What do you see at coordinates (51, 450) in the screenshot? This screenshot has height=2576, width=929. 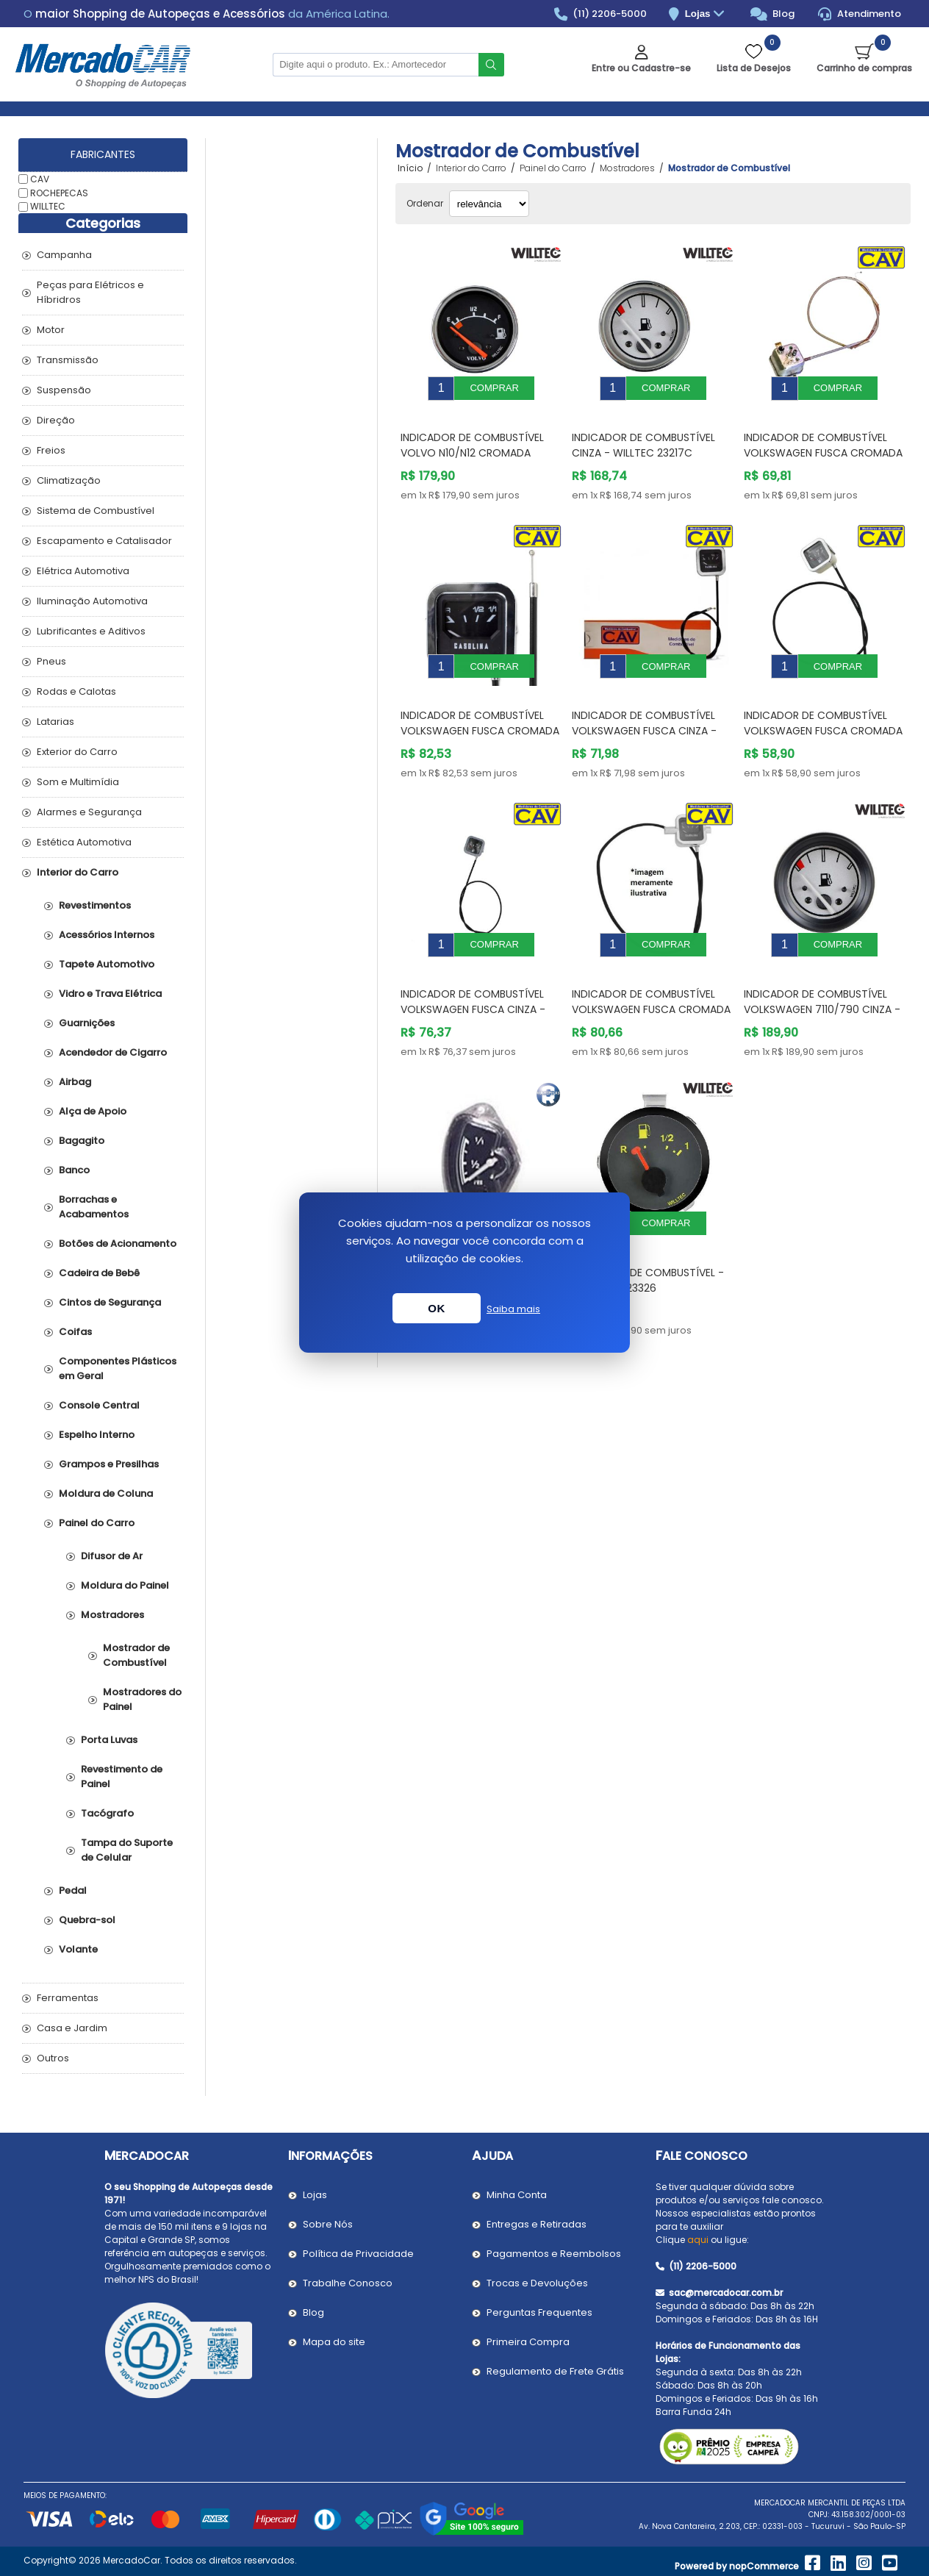 I see `Freios` at bounding box center [51, 450].